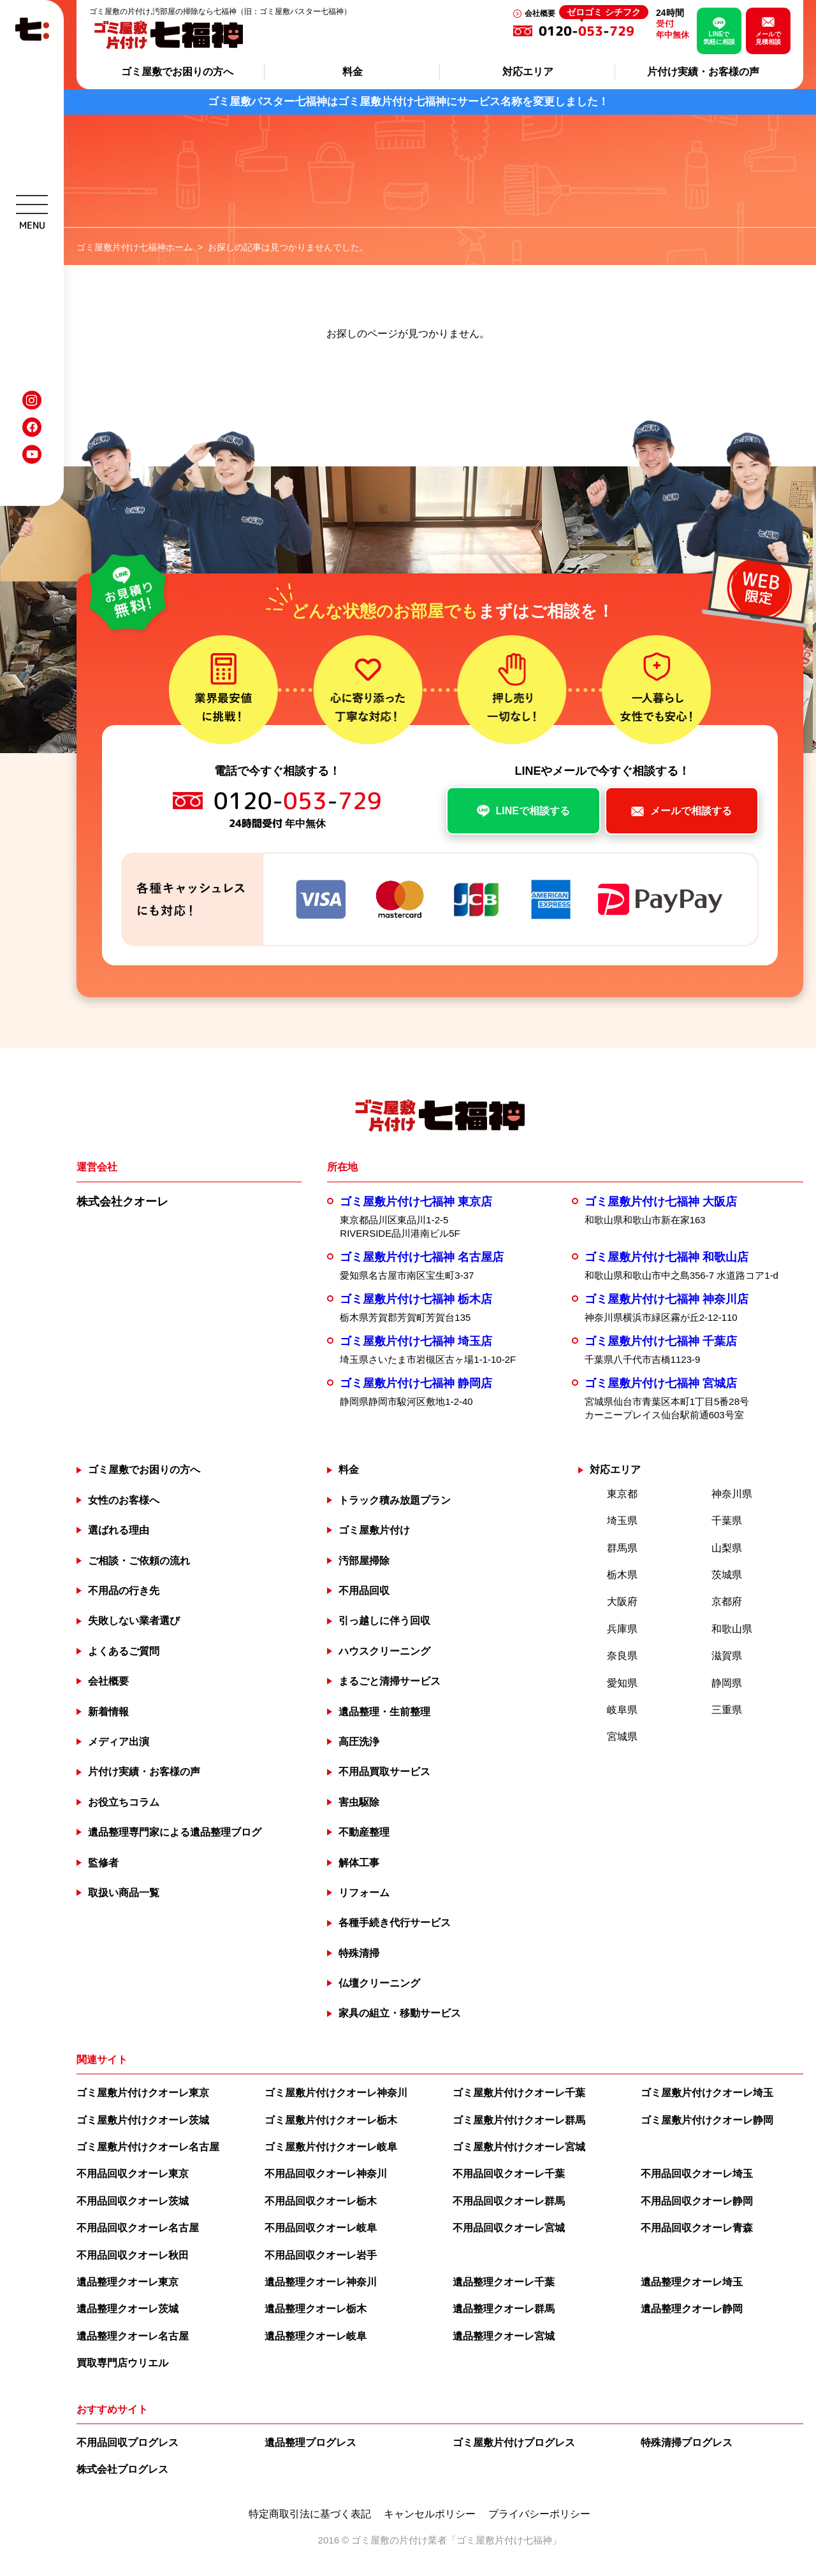 This screenshot has height=2576, width=816. I want to click on ゴミ屋敷片付け七福神 宮城店, so click(661, 1383).